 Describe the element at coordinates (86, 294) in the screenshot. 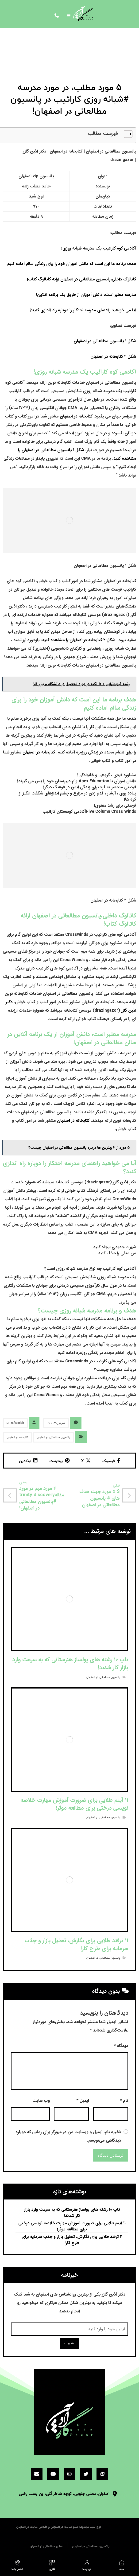

I see `مدرسه معتبر است، دانش آموزان از طریق یک برنامه آنلاین!` at that location.